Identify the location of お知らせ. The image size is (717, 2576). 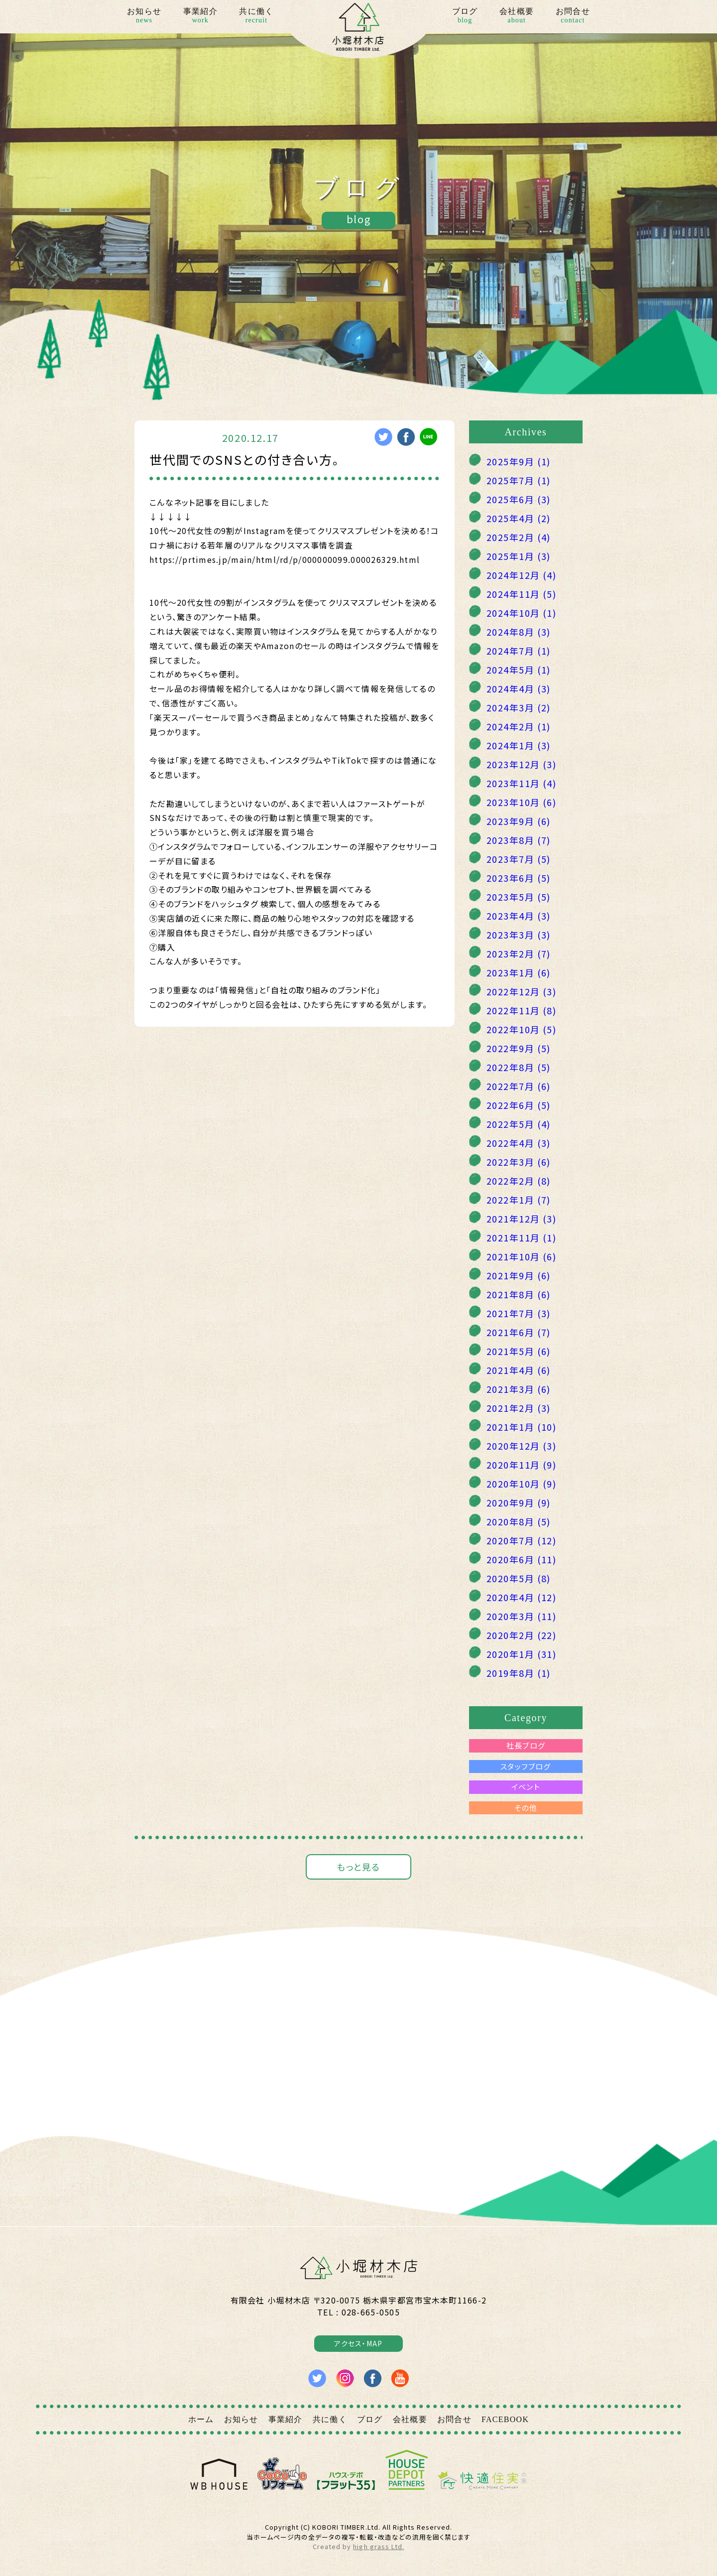
(144, 16).